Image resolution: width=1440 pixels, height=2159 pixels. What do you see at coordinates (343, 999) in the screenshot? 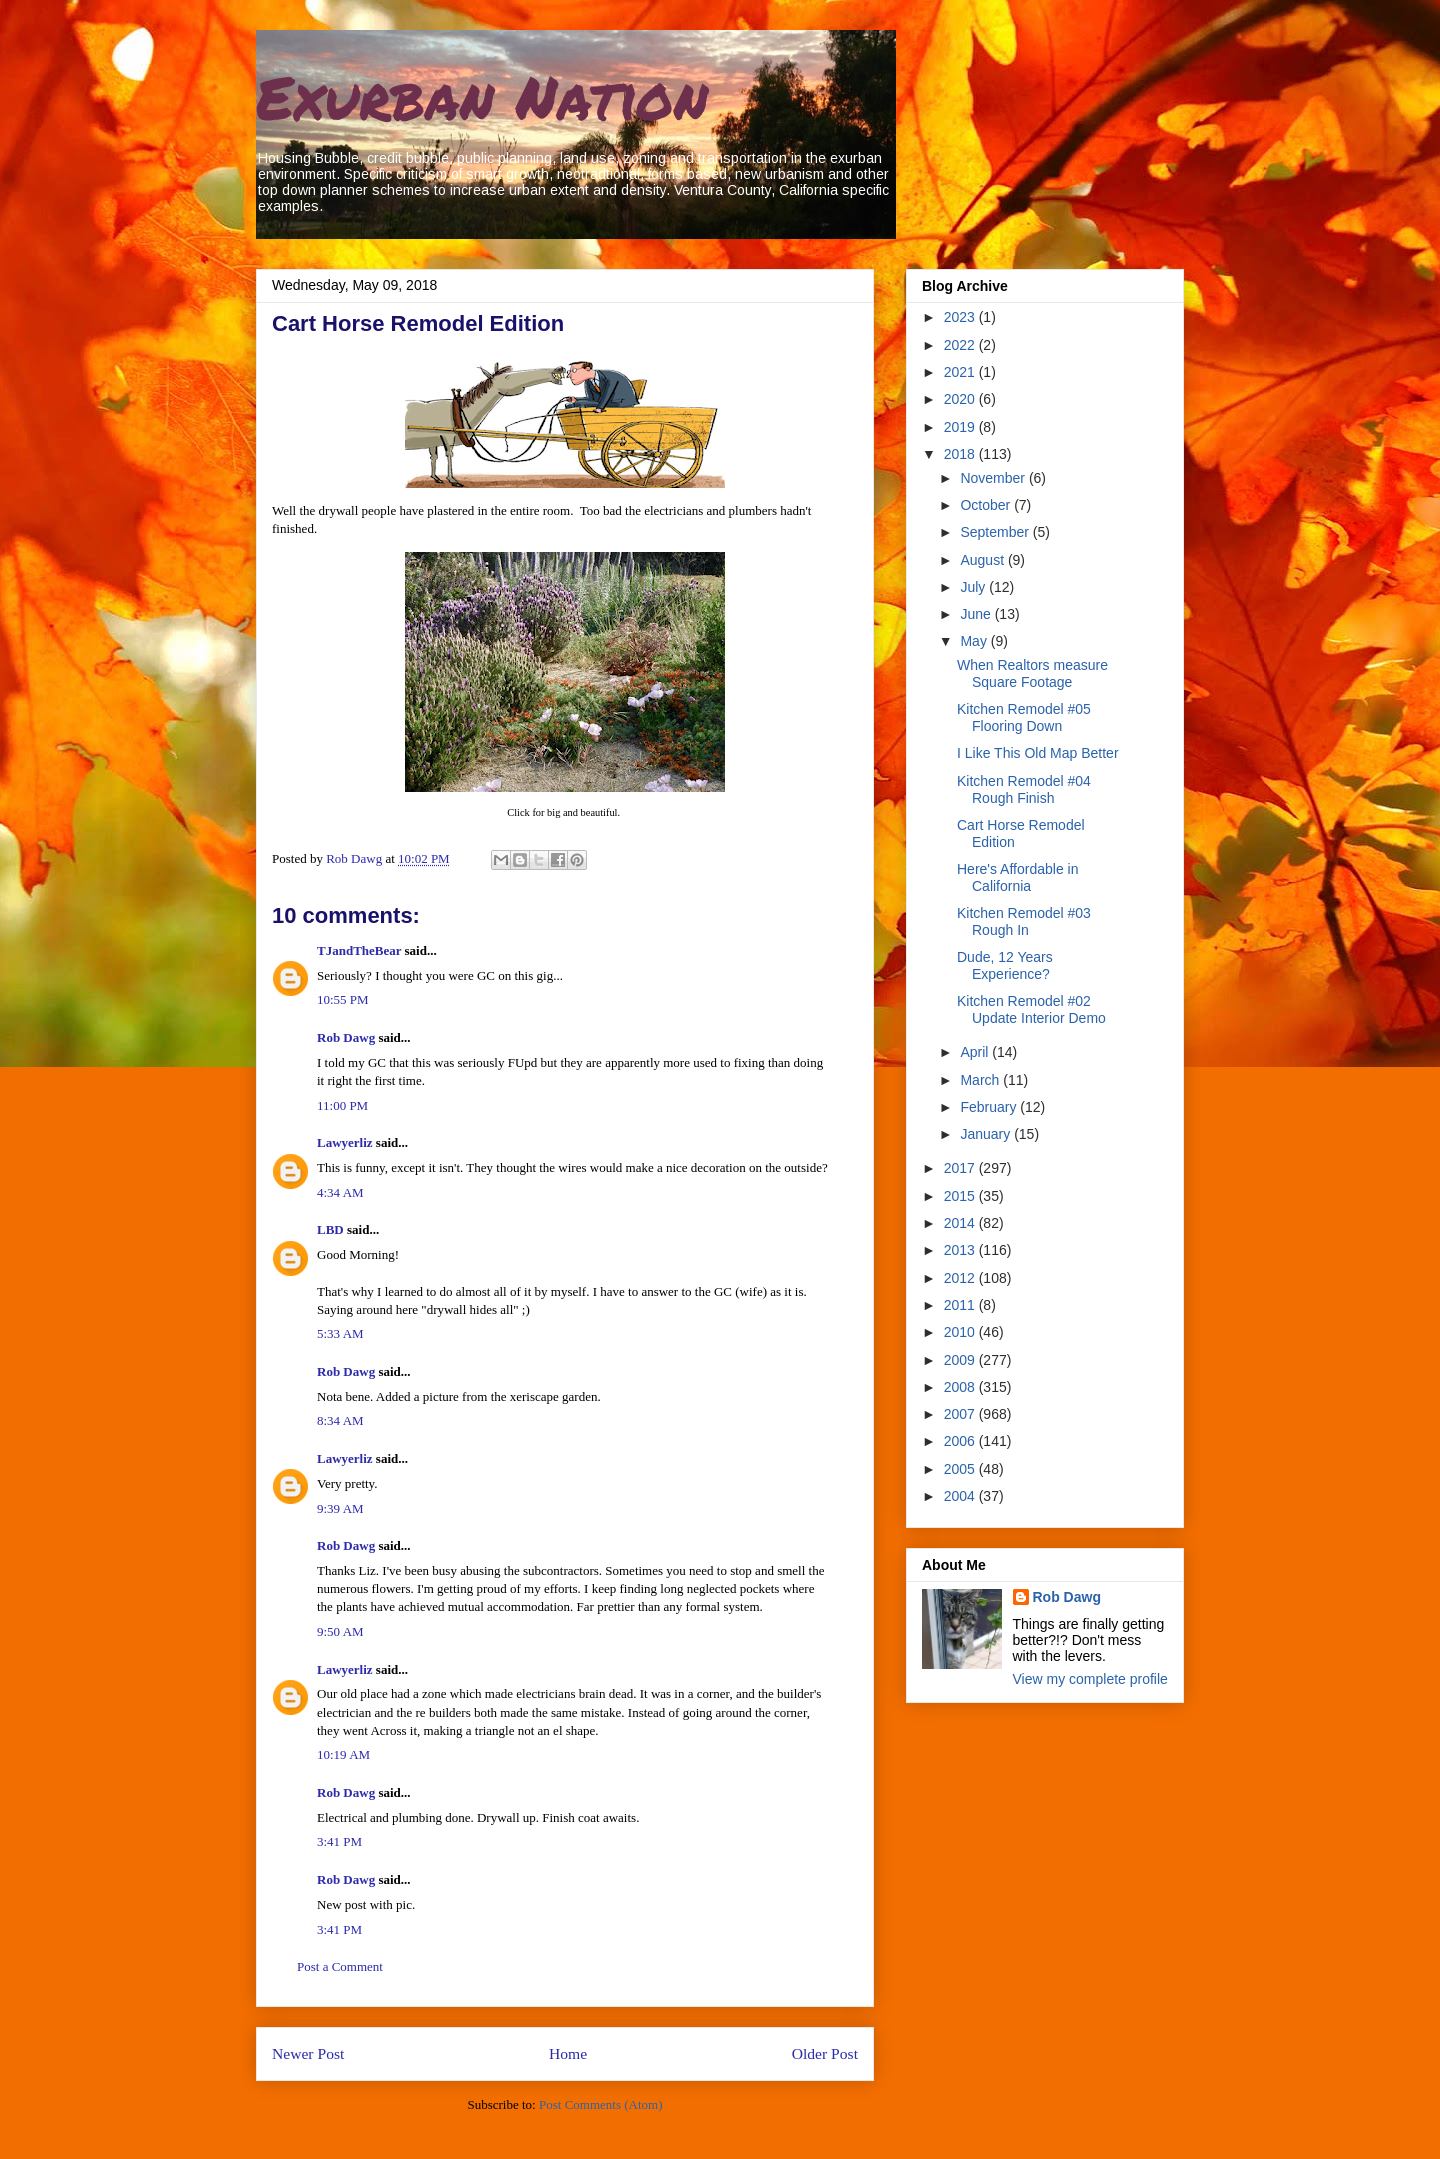
I see `10:55 PM` at bounding box center [343, 999].